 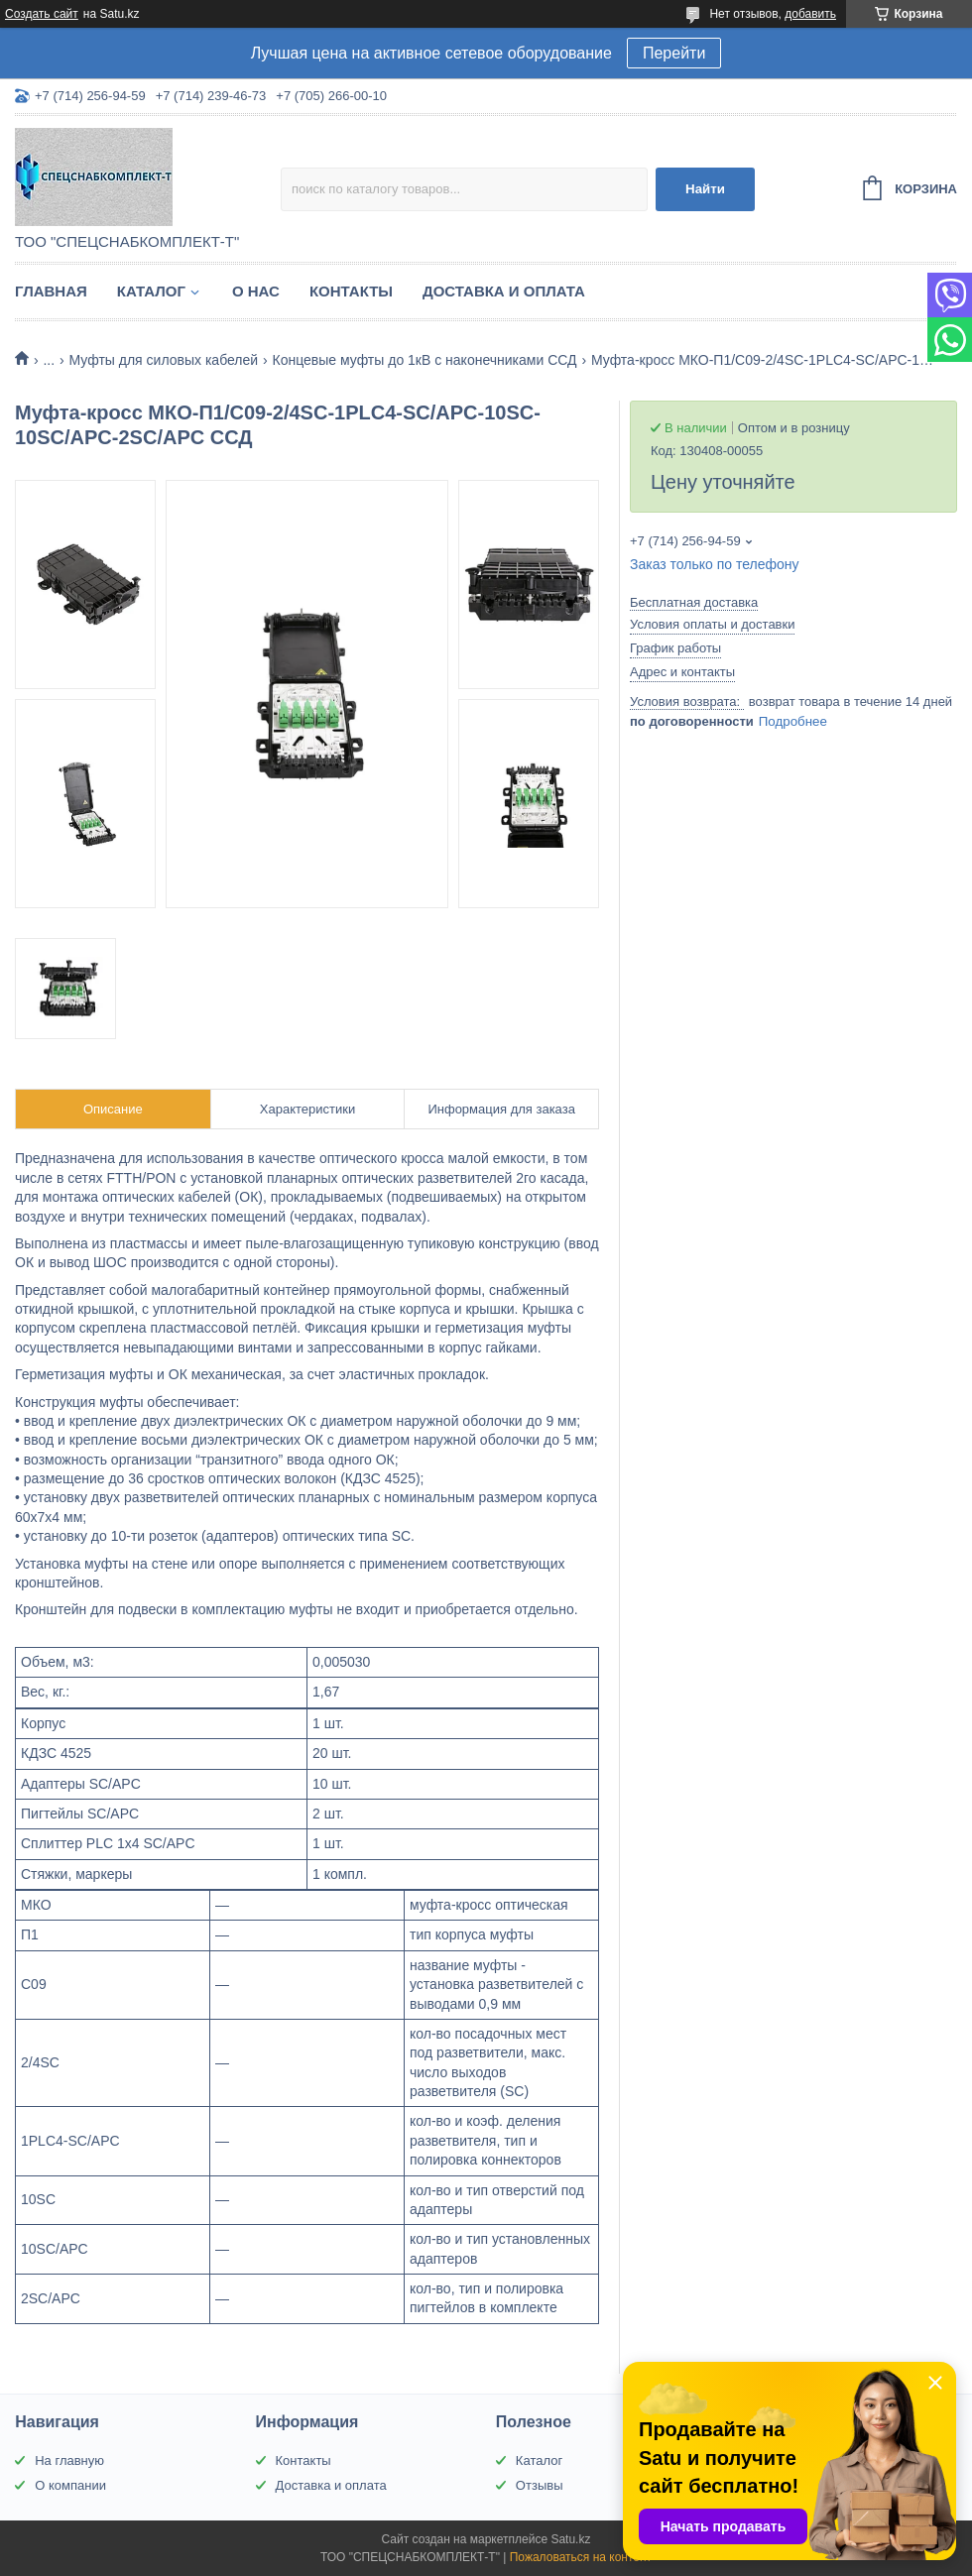 What do you see at coordinates (151, 291) in the screenshot?
I see `Каталог` at bounding box center [151, 291].